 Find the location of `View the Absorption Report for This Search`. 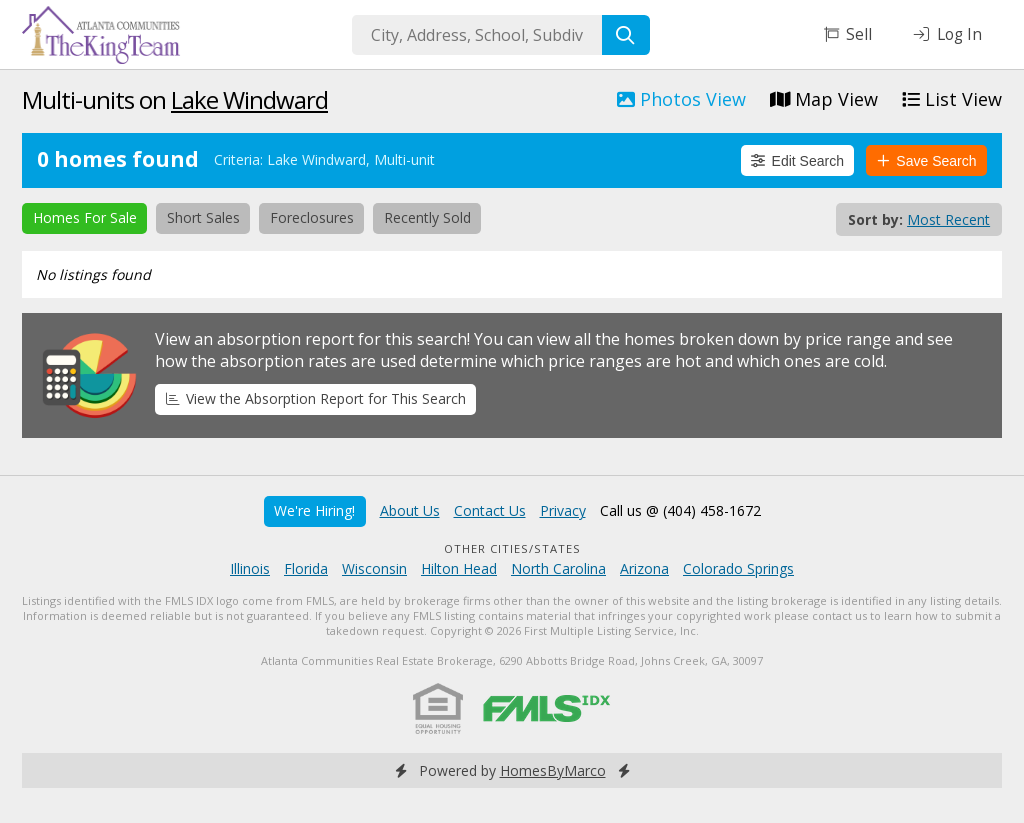

View the Absorption Report for This Search is located at coordinates (316, 398).